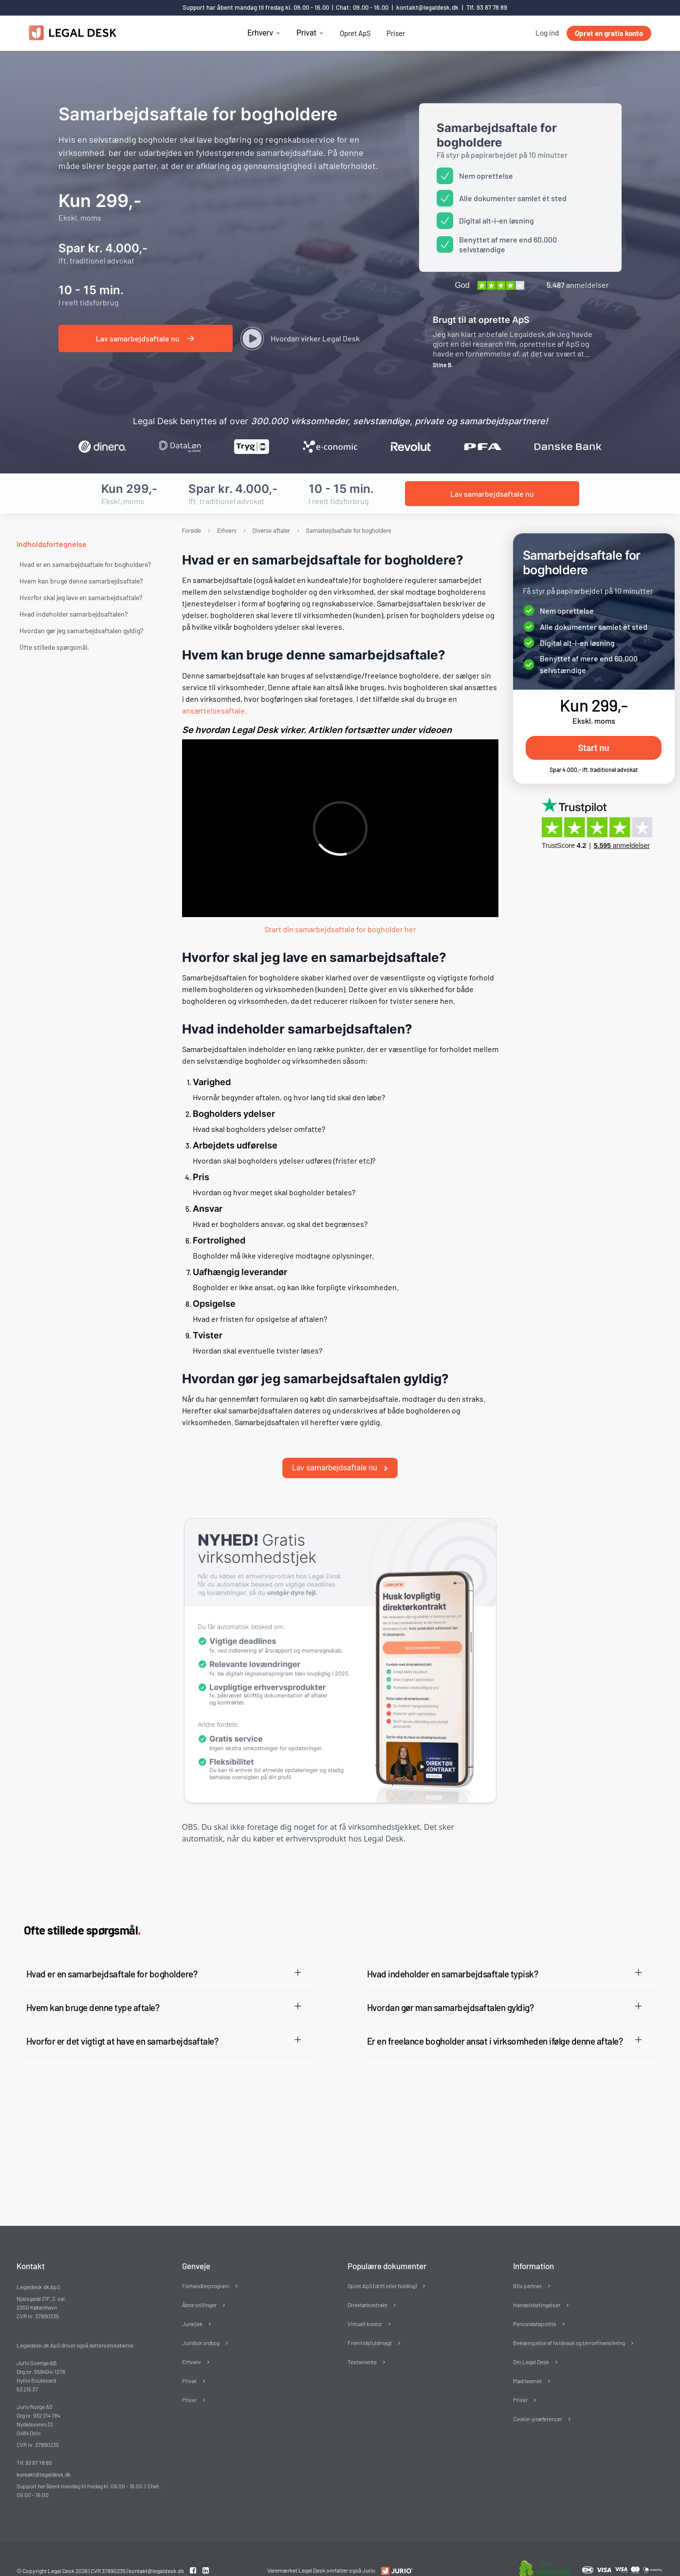 This screenshot has height=2576, width=680. Describe the element at coordinates (536, 2288) in the screenshot. I see `Handelsbetingelser` at that location.